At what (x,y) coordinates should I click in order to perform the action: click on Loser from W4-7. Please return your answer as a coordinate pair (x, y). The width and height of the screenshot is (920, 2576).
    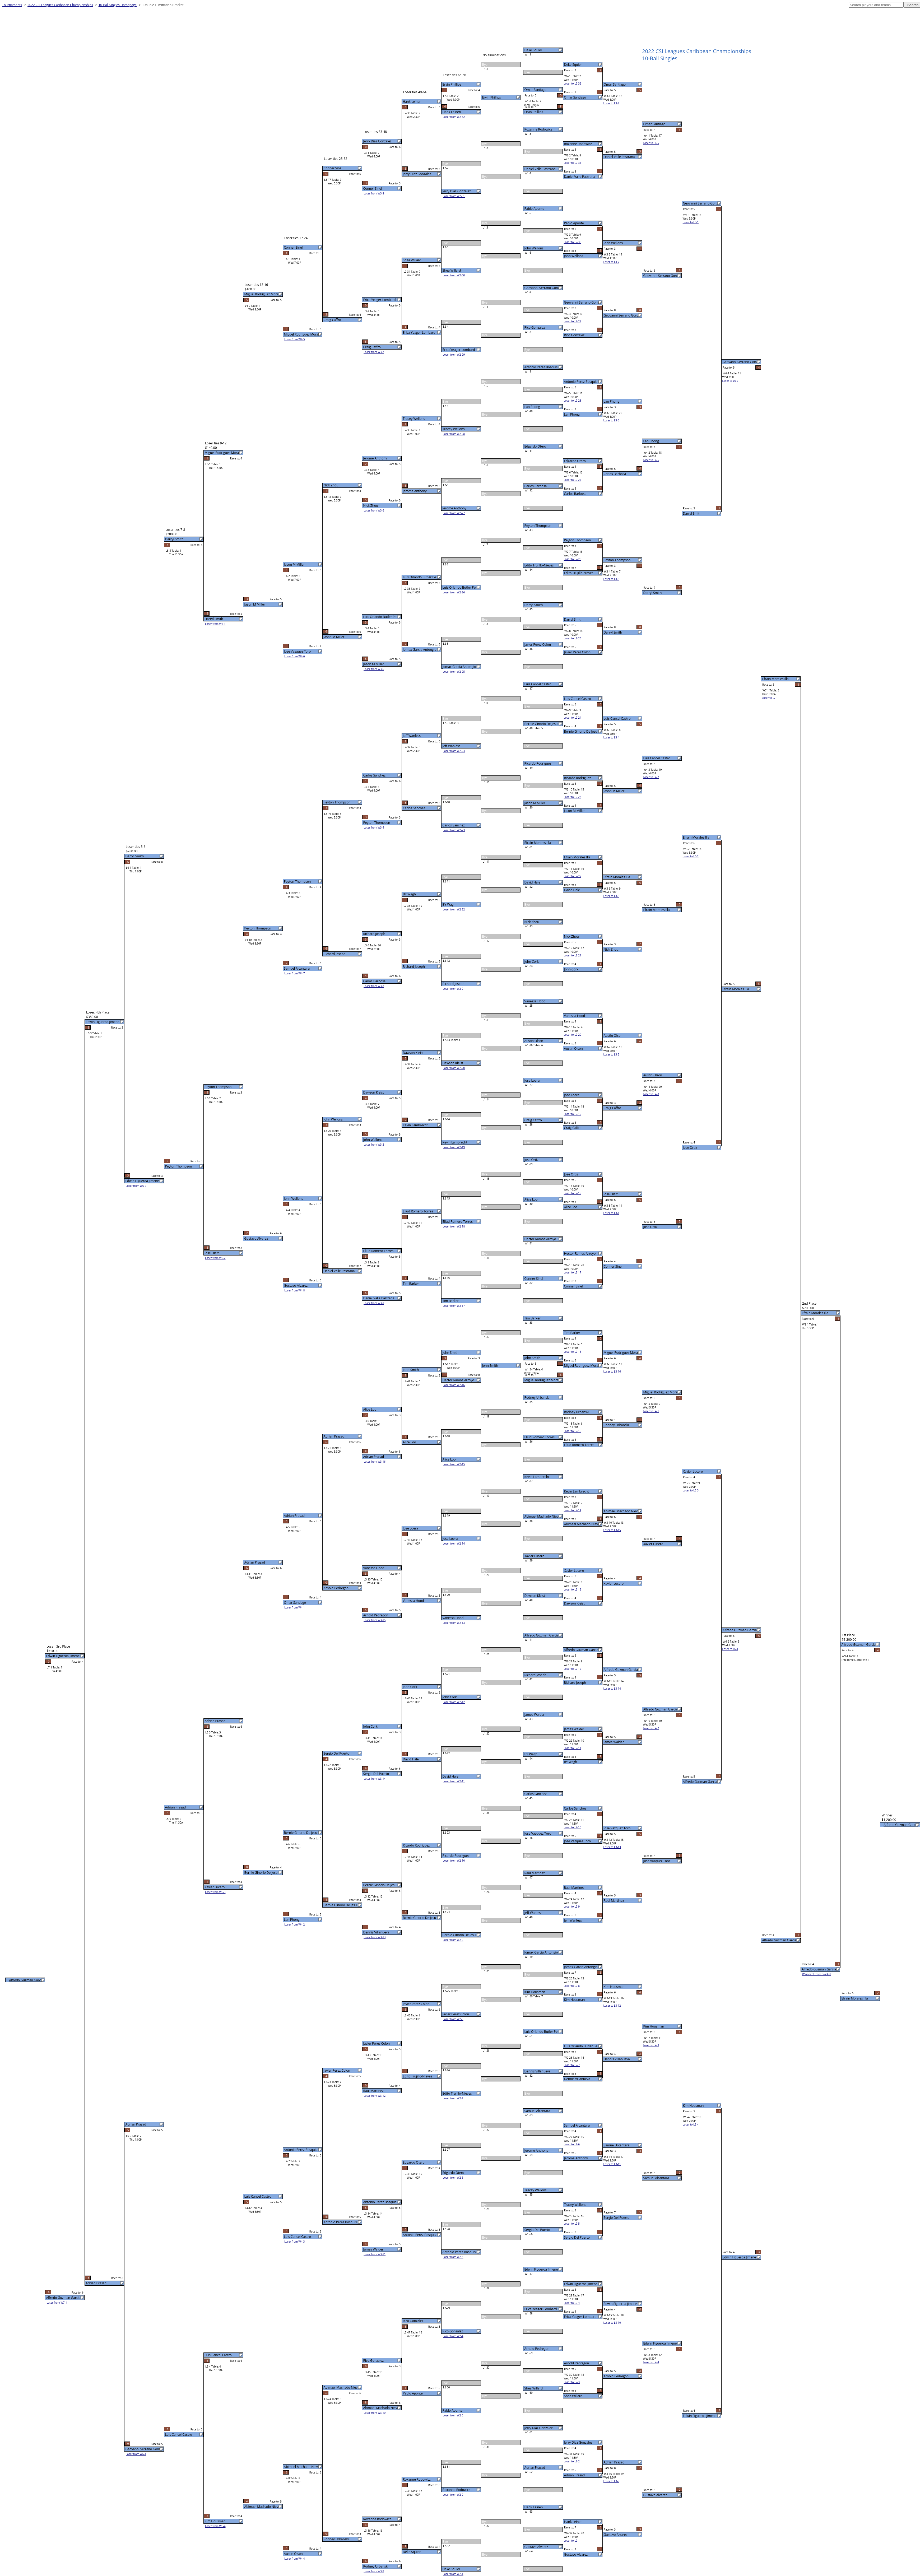
    Looking at the image, I should click on (294, 973).